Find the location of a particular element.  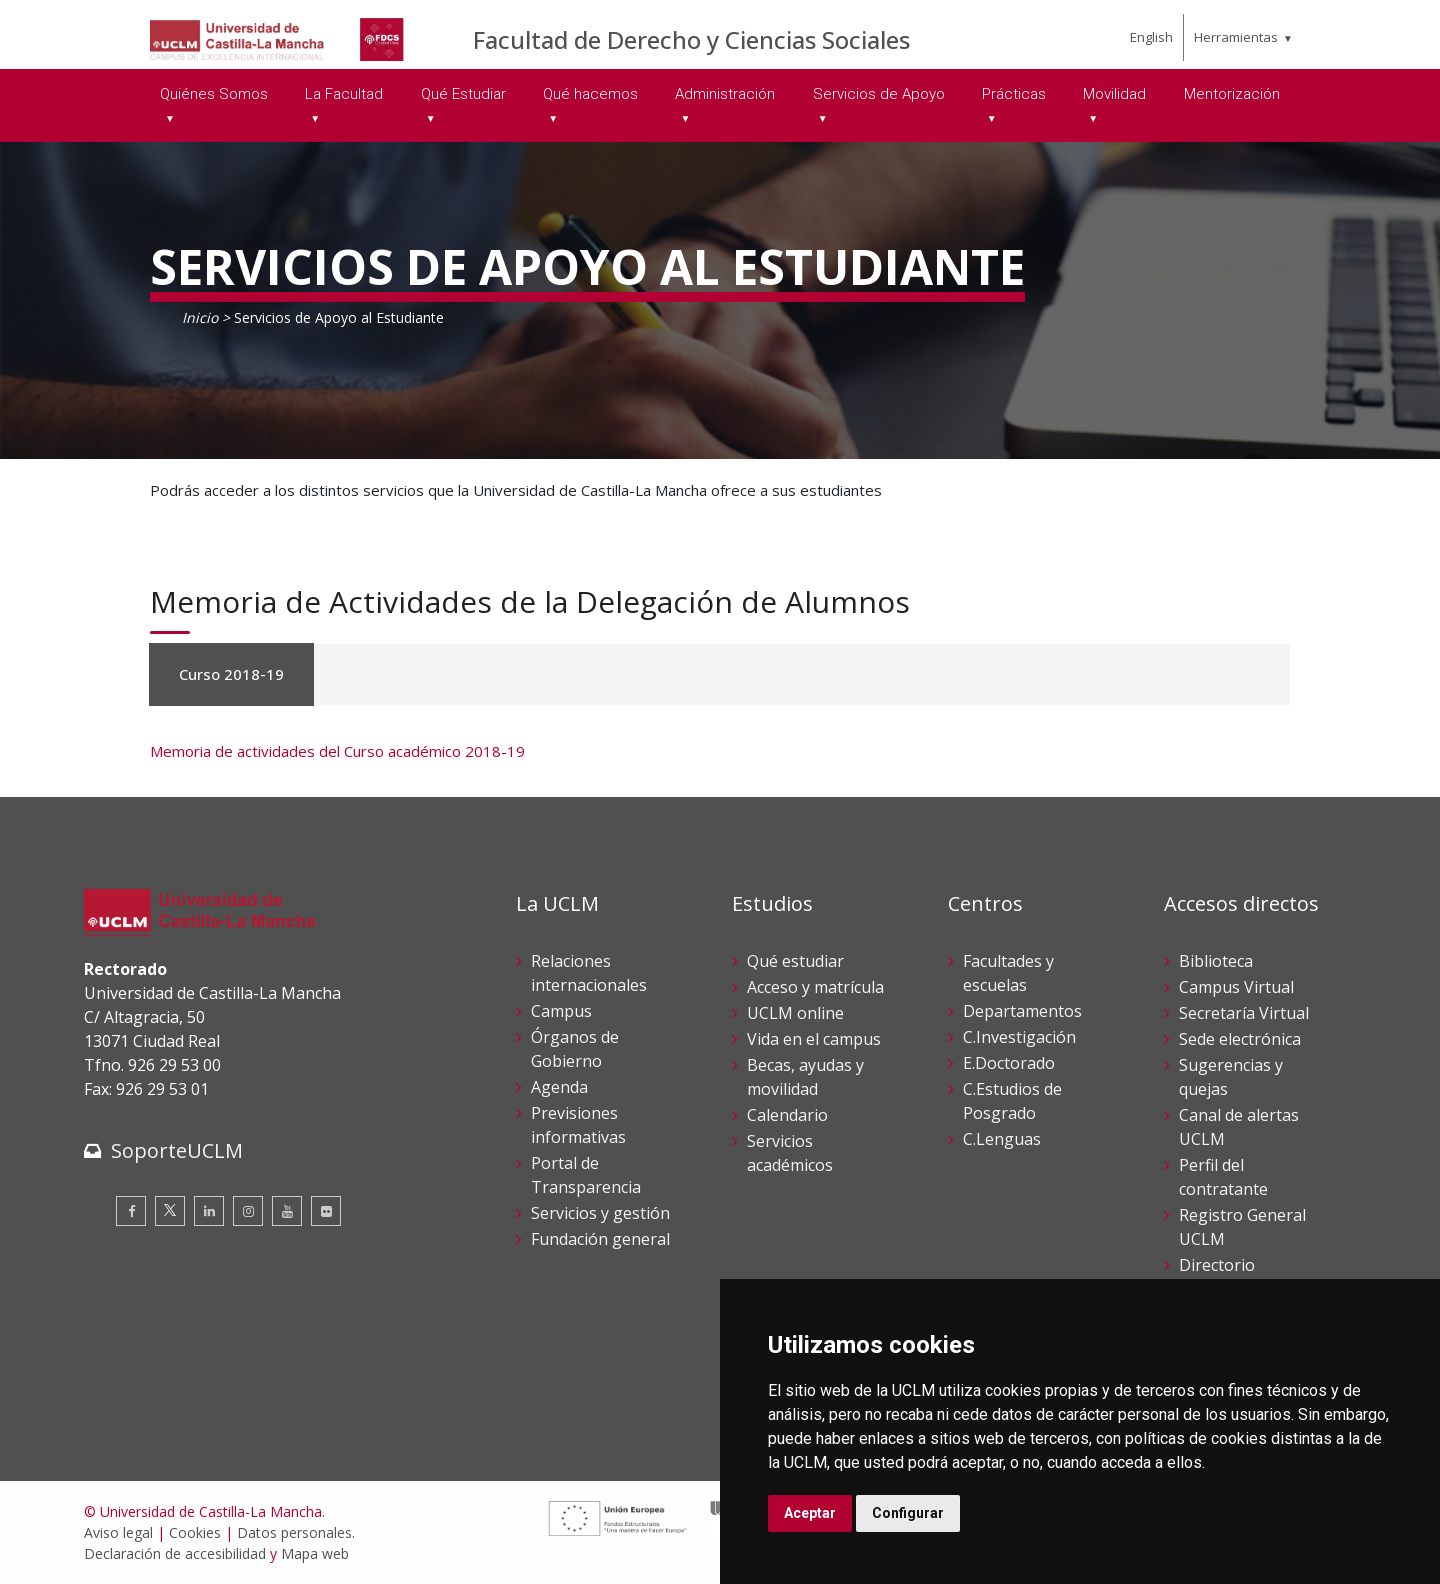

Órganos de Gobierno is located at coordinates (575, 1049).